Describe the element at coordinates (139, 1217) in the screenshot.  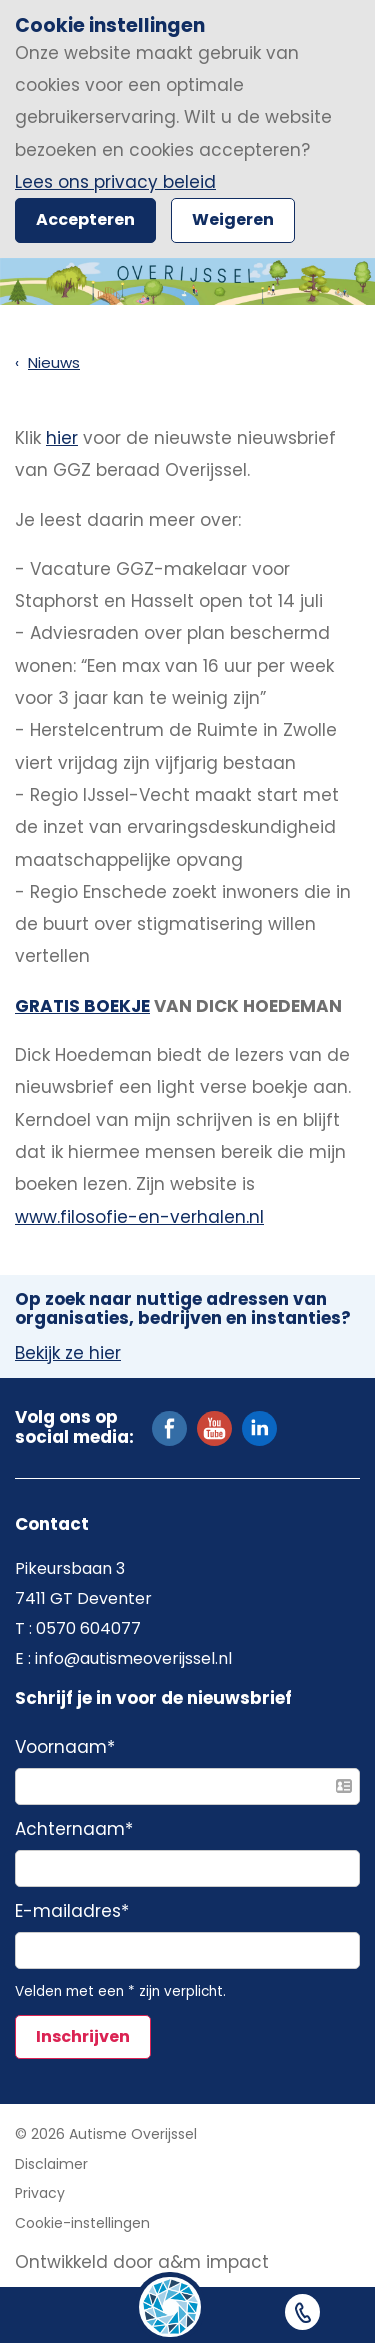
I see `www.filosofie-en-verhalen.nl` at that location.